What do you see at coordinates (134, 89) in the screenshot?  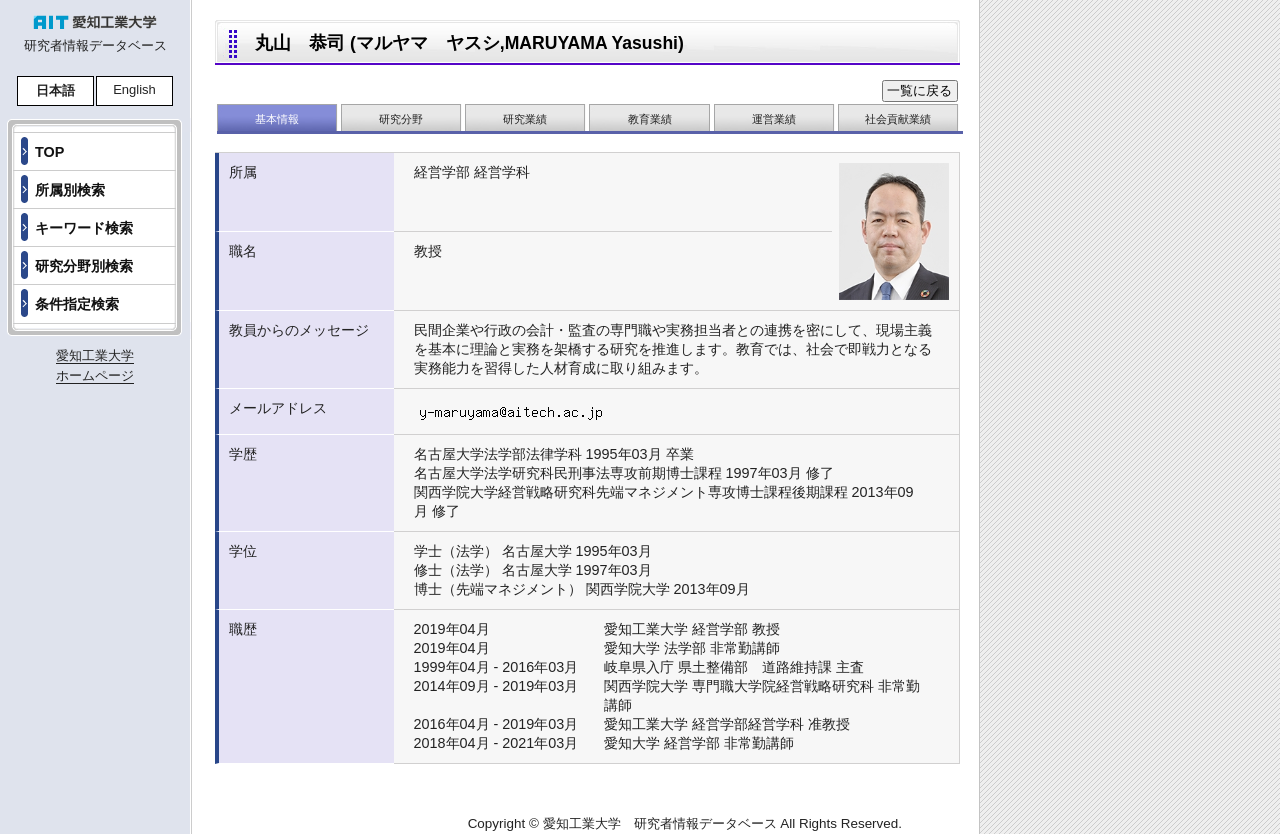 I see `English` at bounding box center [134, 89].